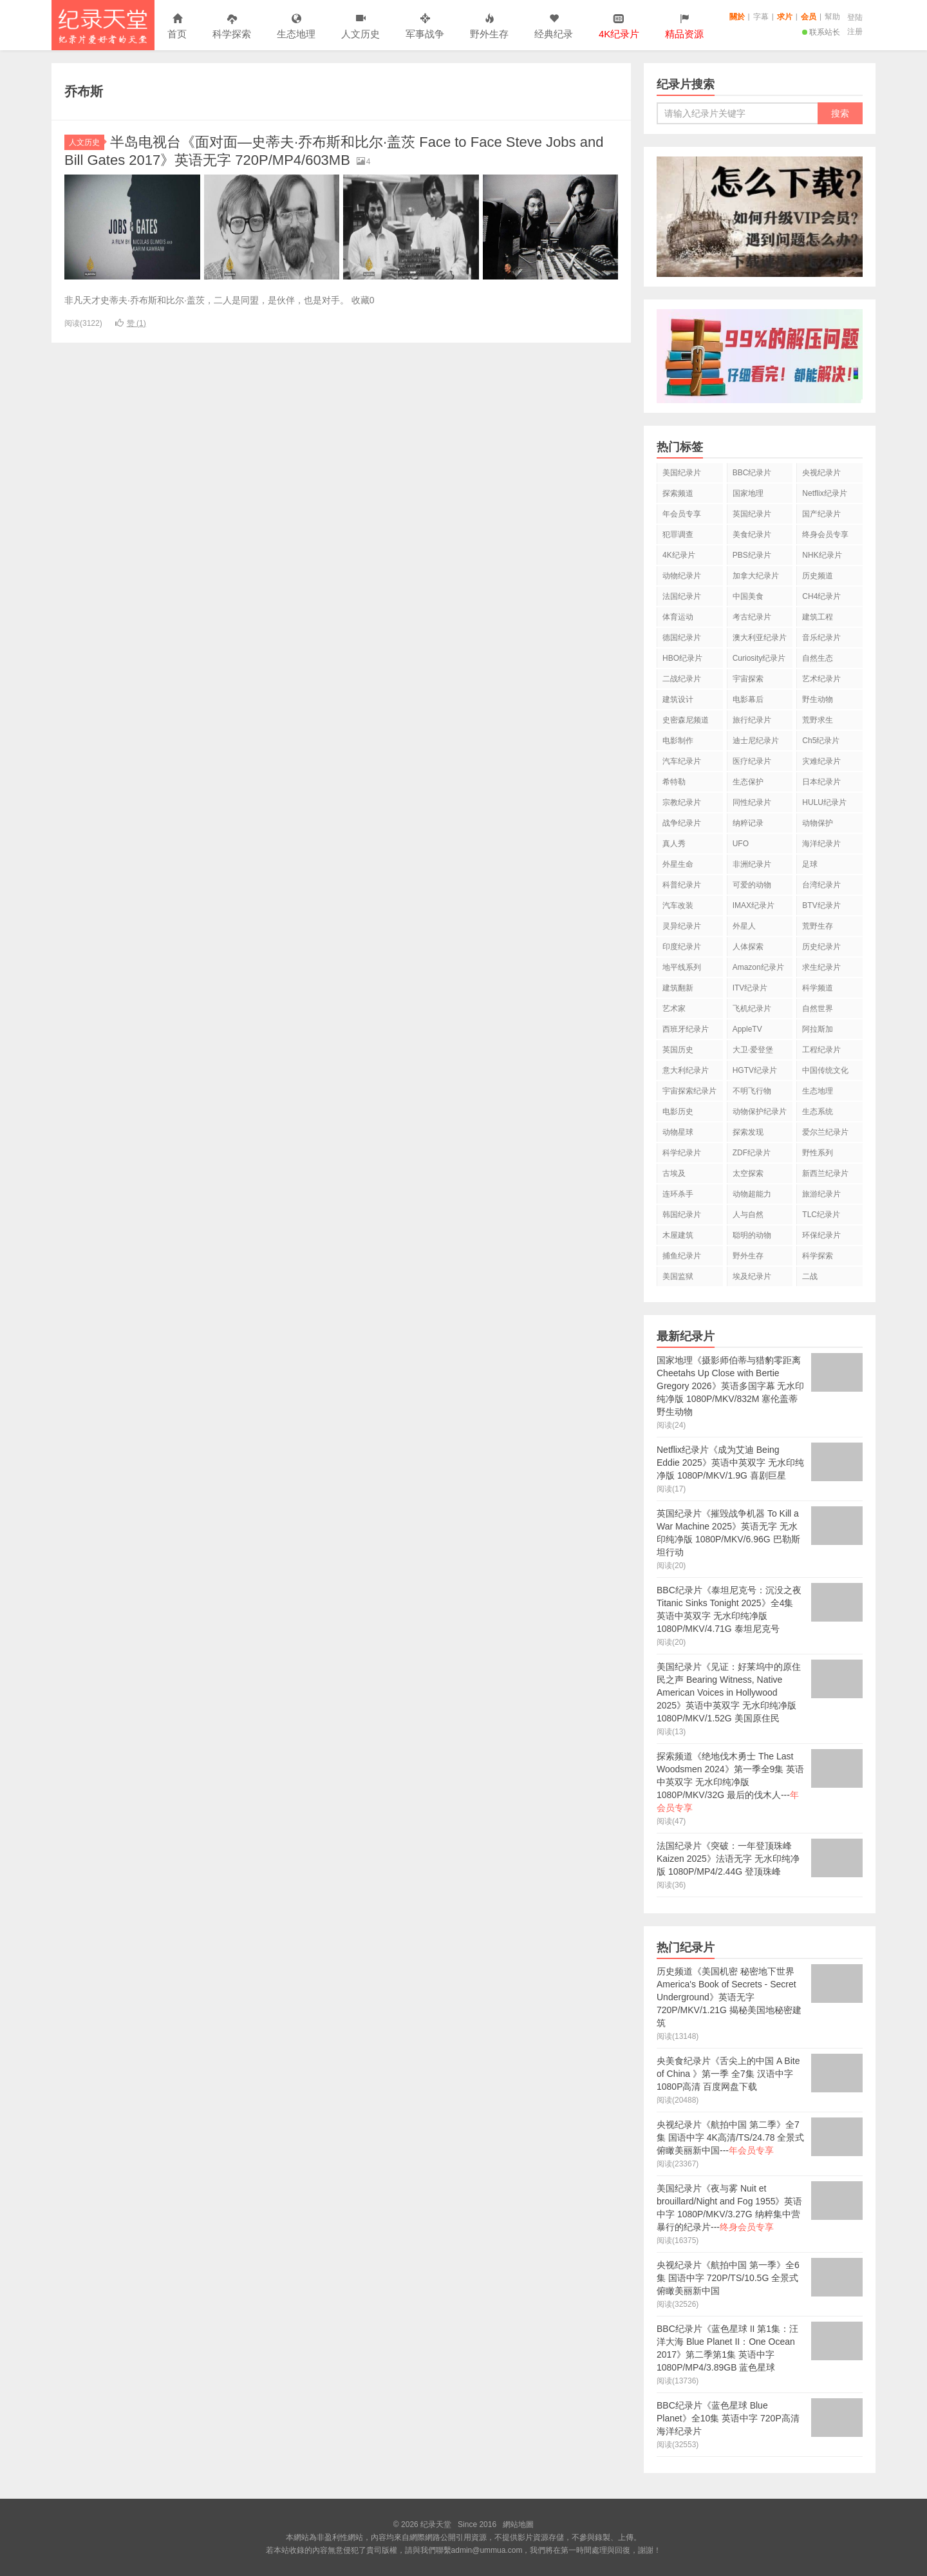 The image size is (927, 2576). Describe the element at coordinates (748, 946) in the screenshot. I see `人体探索` at that location.